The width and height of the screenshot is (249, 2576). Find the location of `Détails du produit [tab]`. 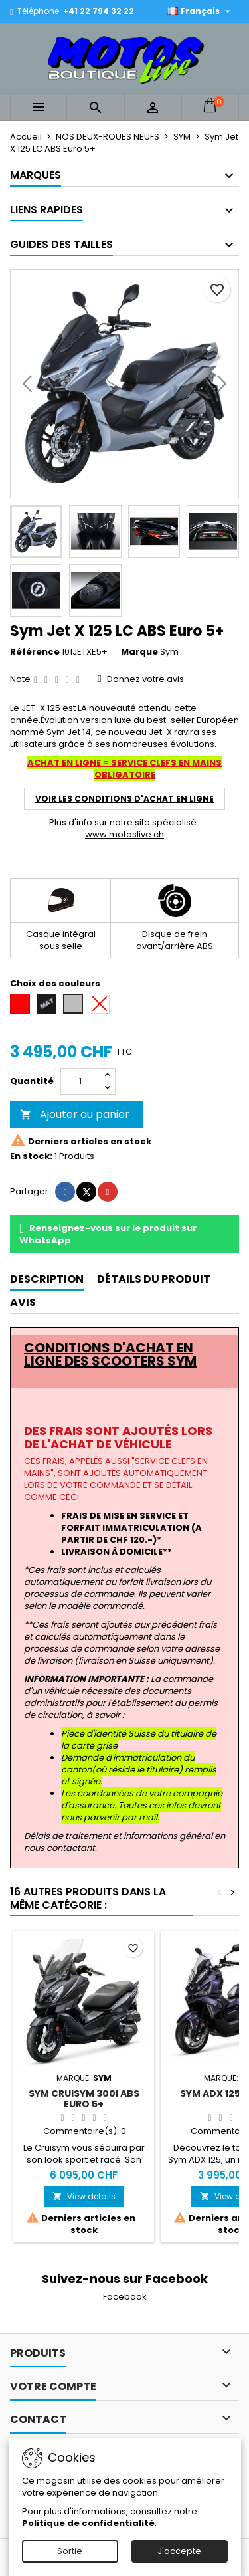

Détails du produit [tab] is located at coordinates (153, 1279).